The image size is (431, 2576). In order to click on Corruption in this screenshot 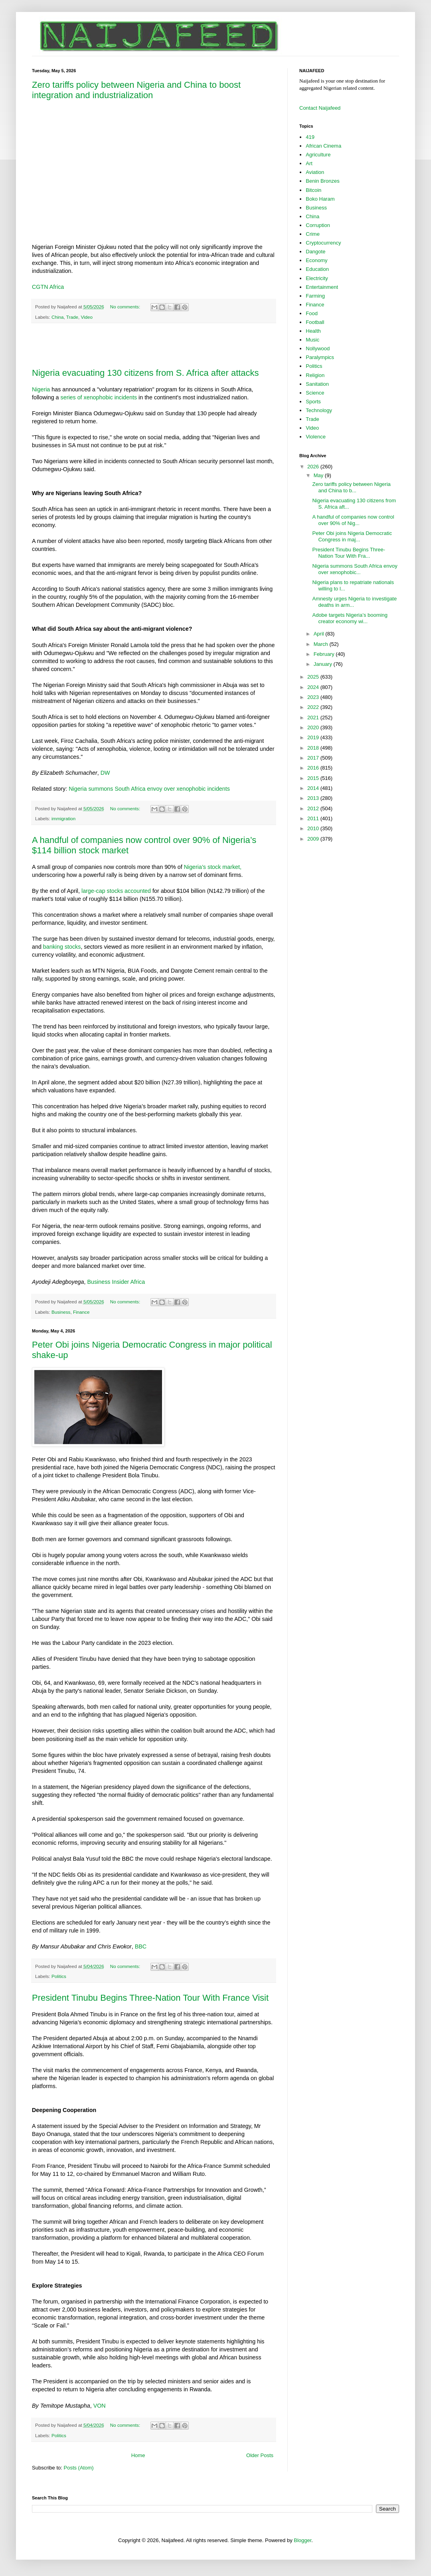, I will do `click(318, 225)`.